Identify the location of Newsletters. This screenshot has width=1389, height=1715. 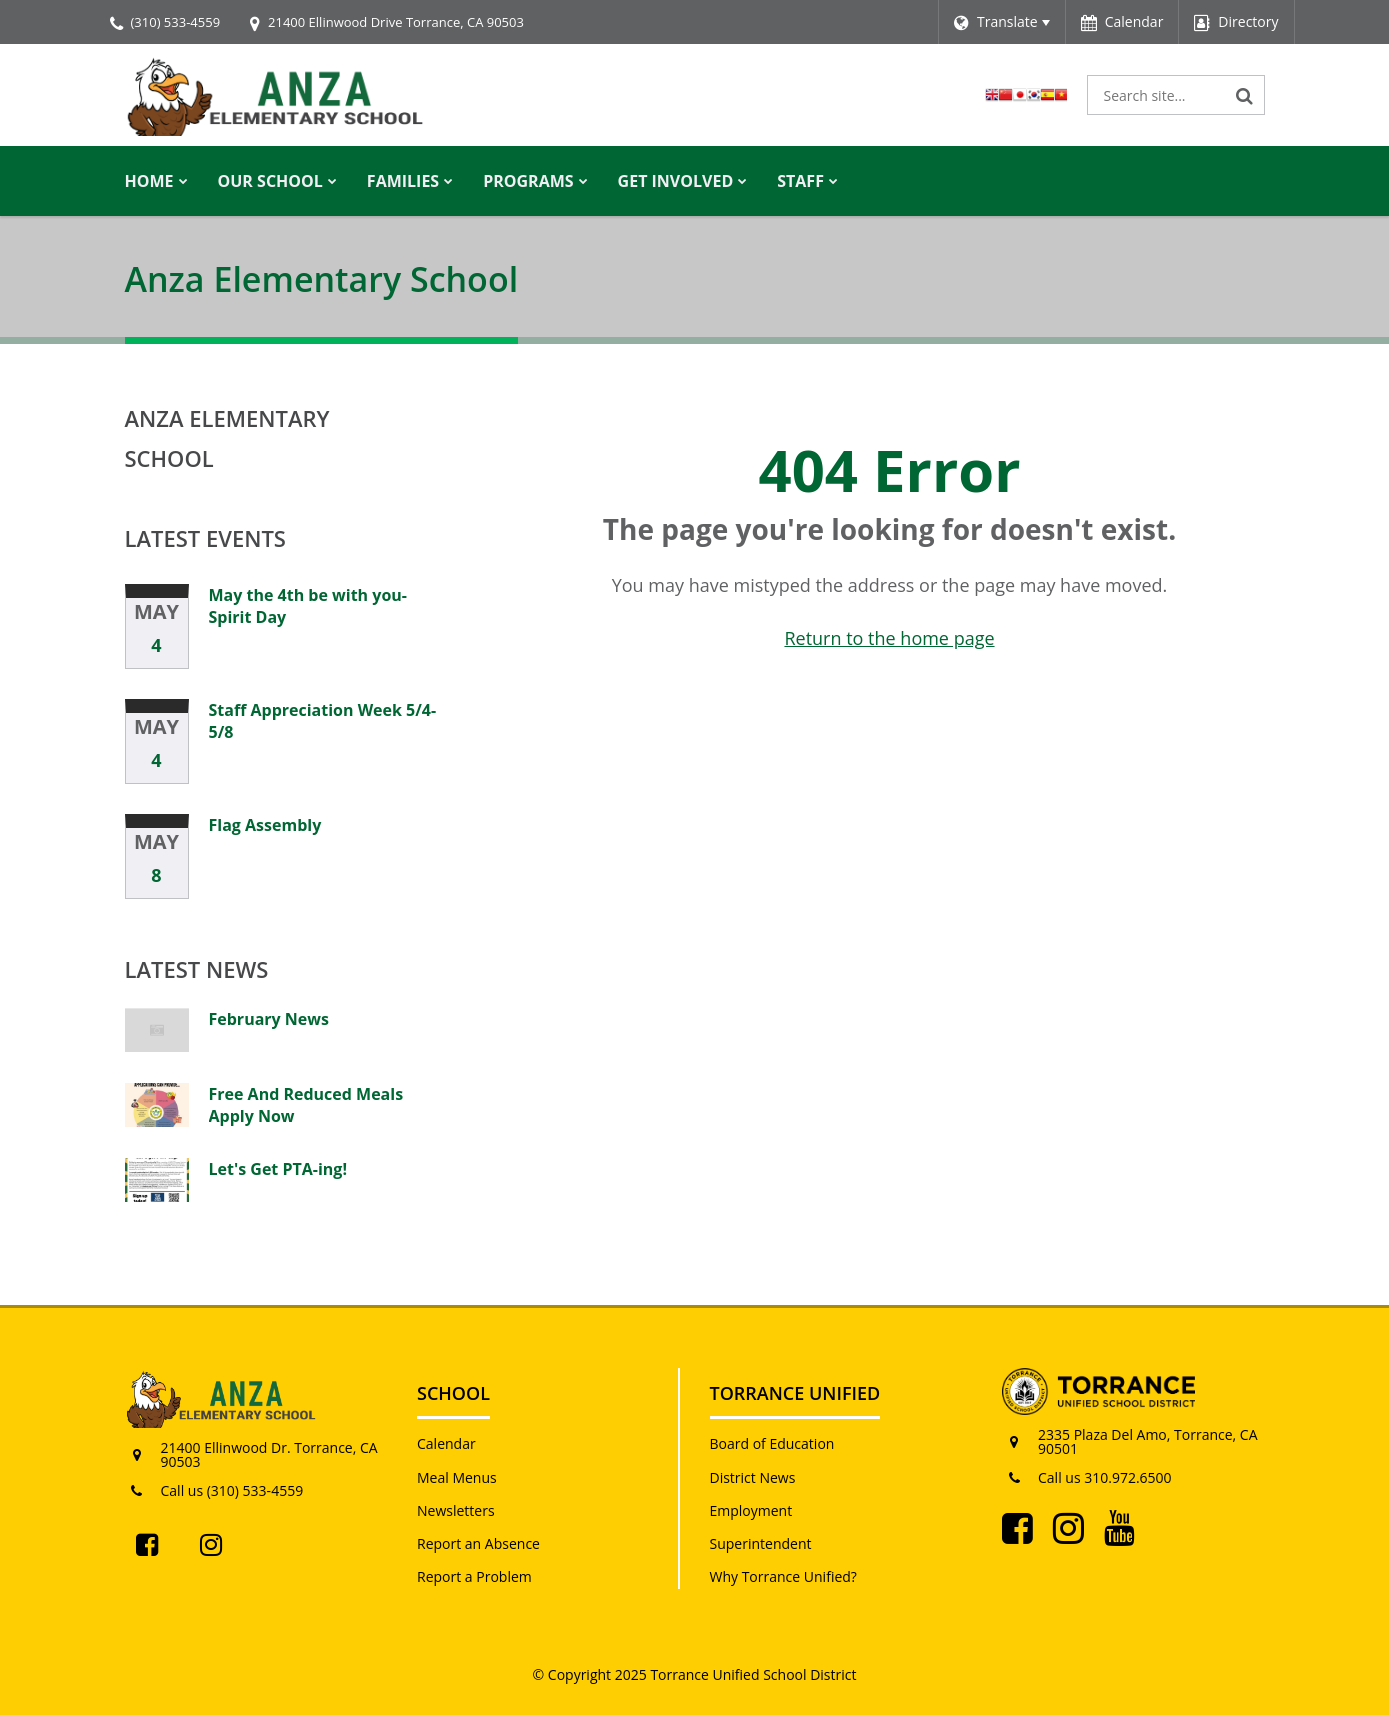
(456, 1510).